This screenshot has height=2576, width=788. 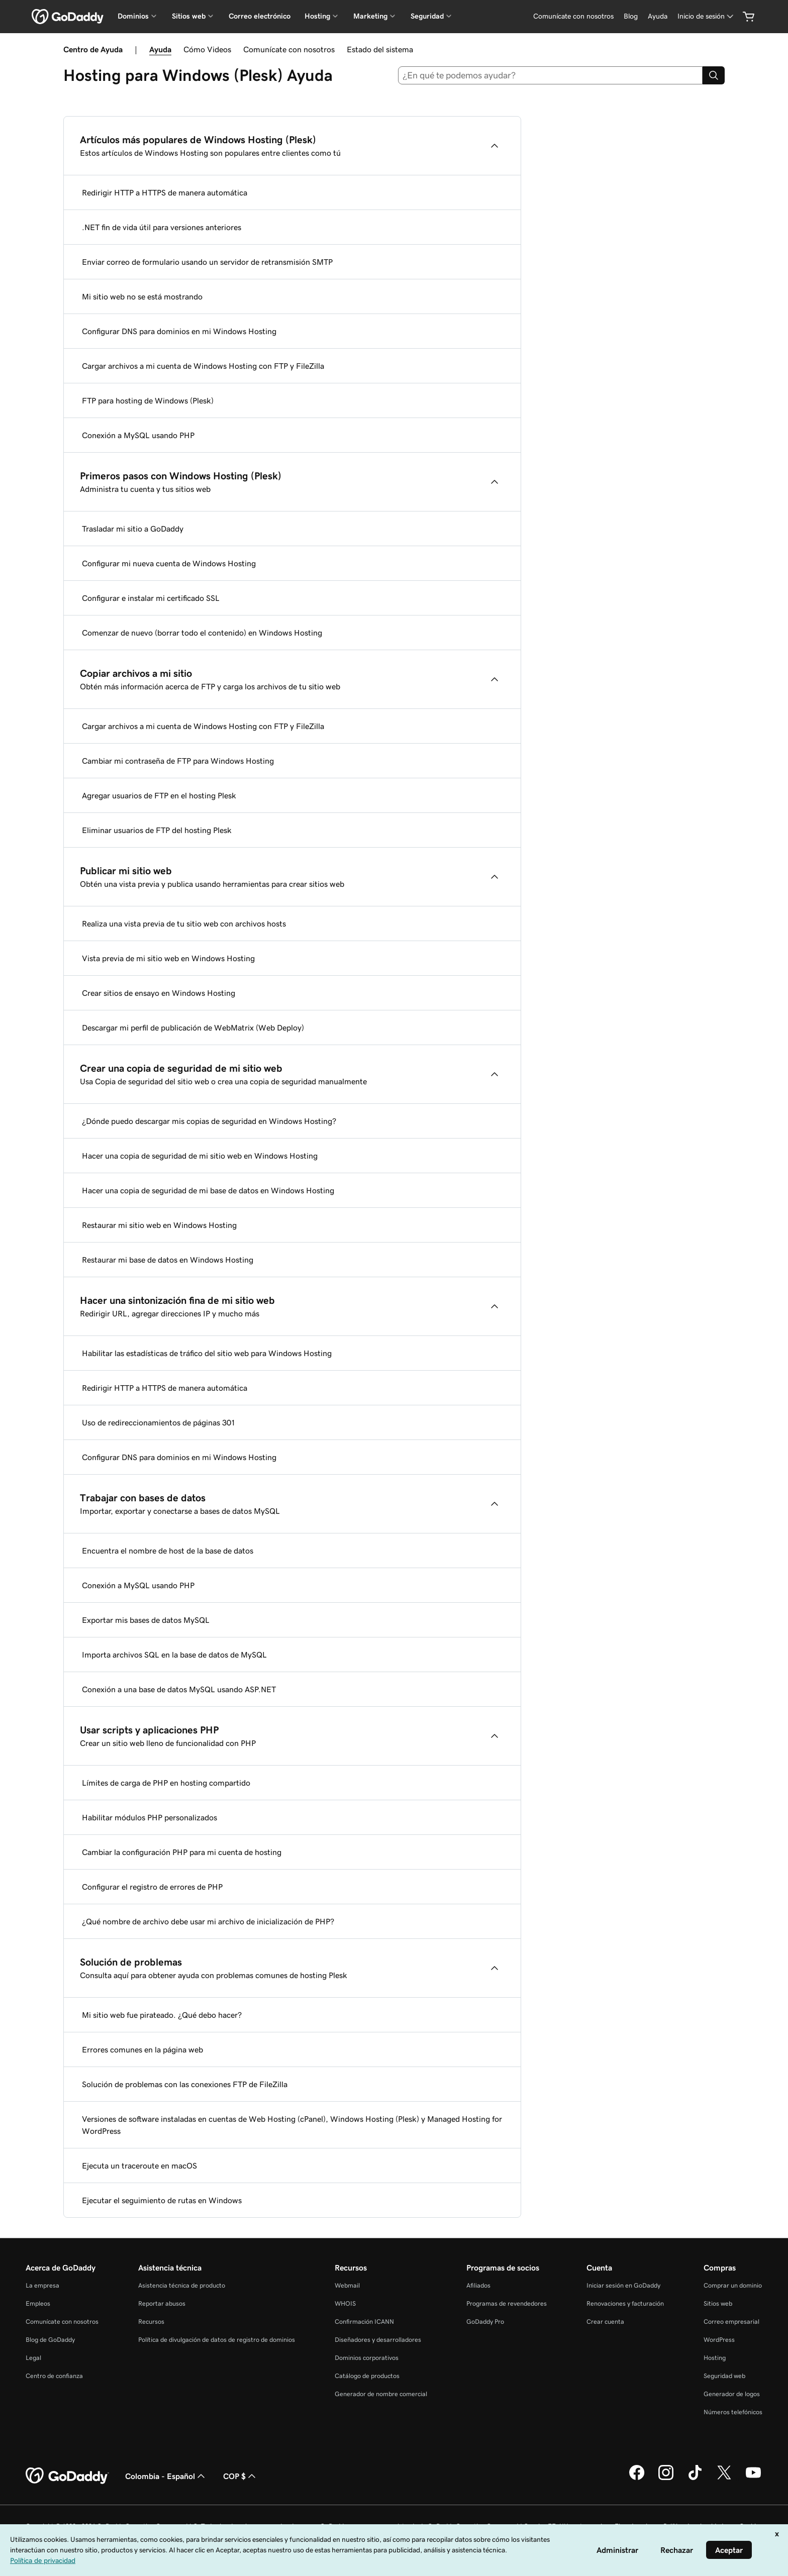 I want to click on Configurar e instalar mi certificado SSL, so click(x=151, y=598).